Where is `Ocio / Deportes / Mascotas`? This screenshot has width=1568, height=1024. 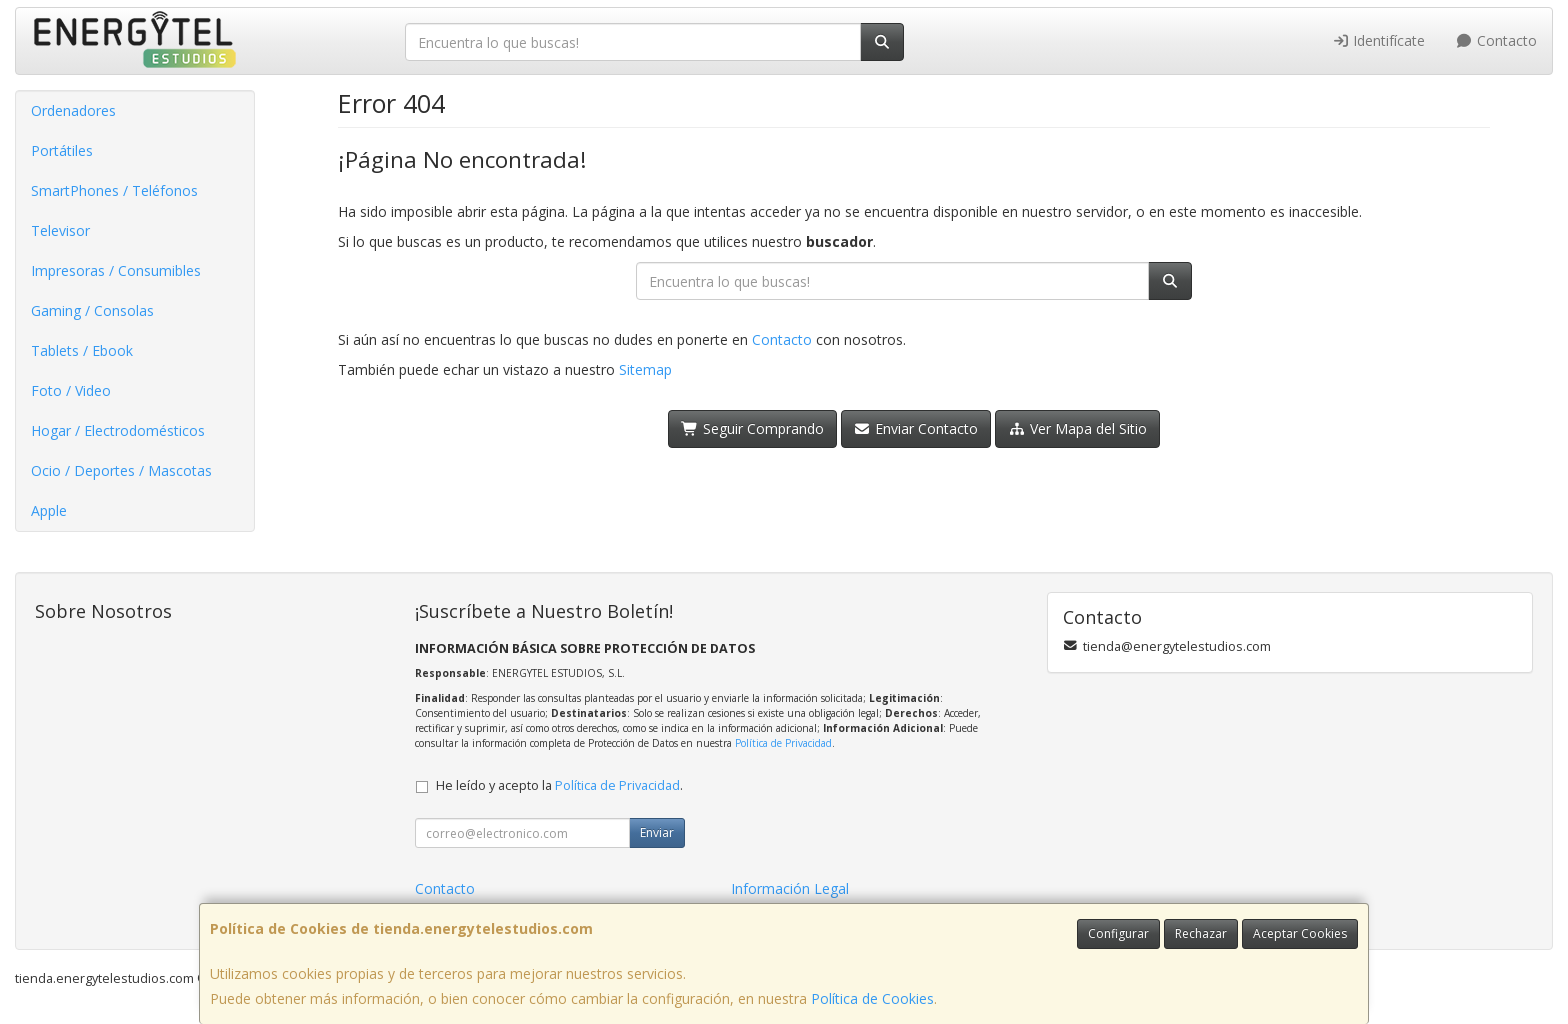
Ocio / Deportes / Mascotas is located at coordinates (121, 470).